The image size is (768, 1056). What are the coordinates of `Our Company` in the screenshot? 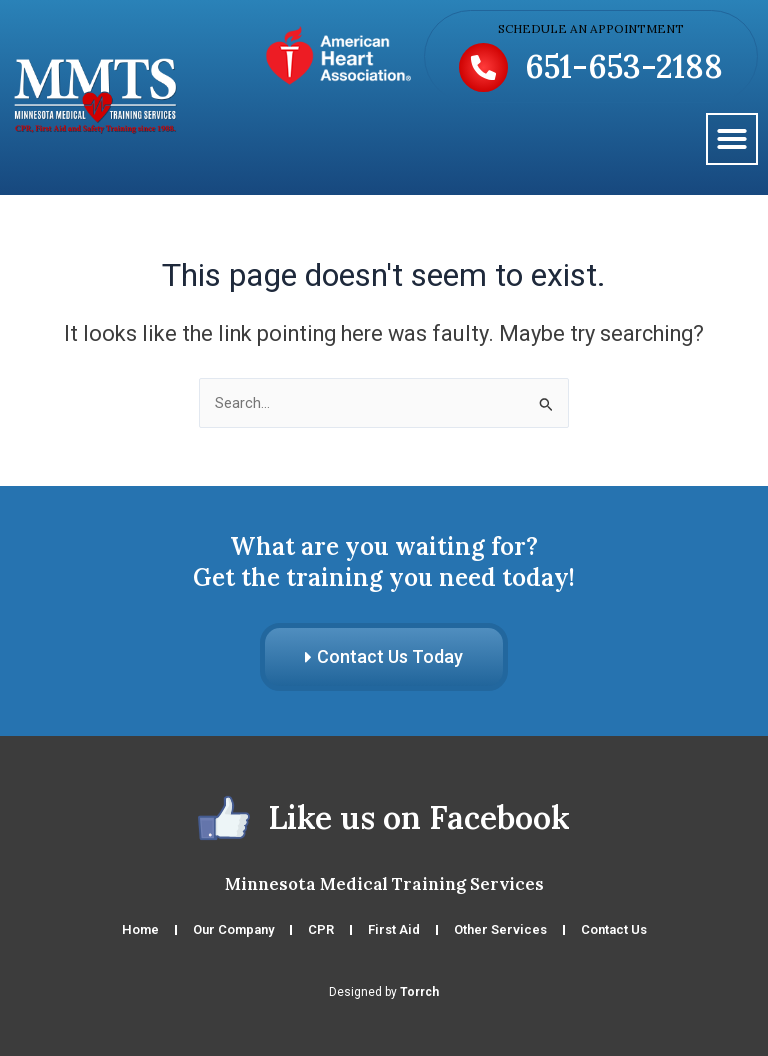 It's located at (233, 929).